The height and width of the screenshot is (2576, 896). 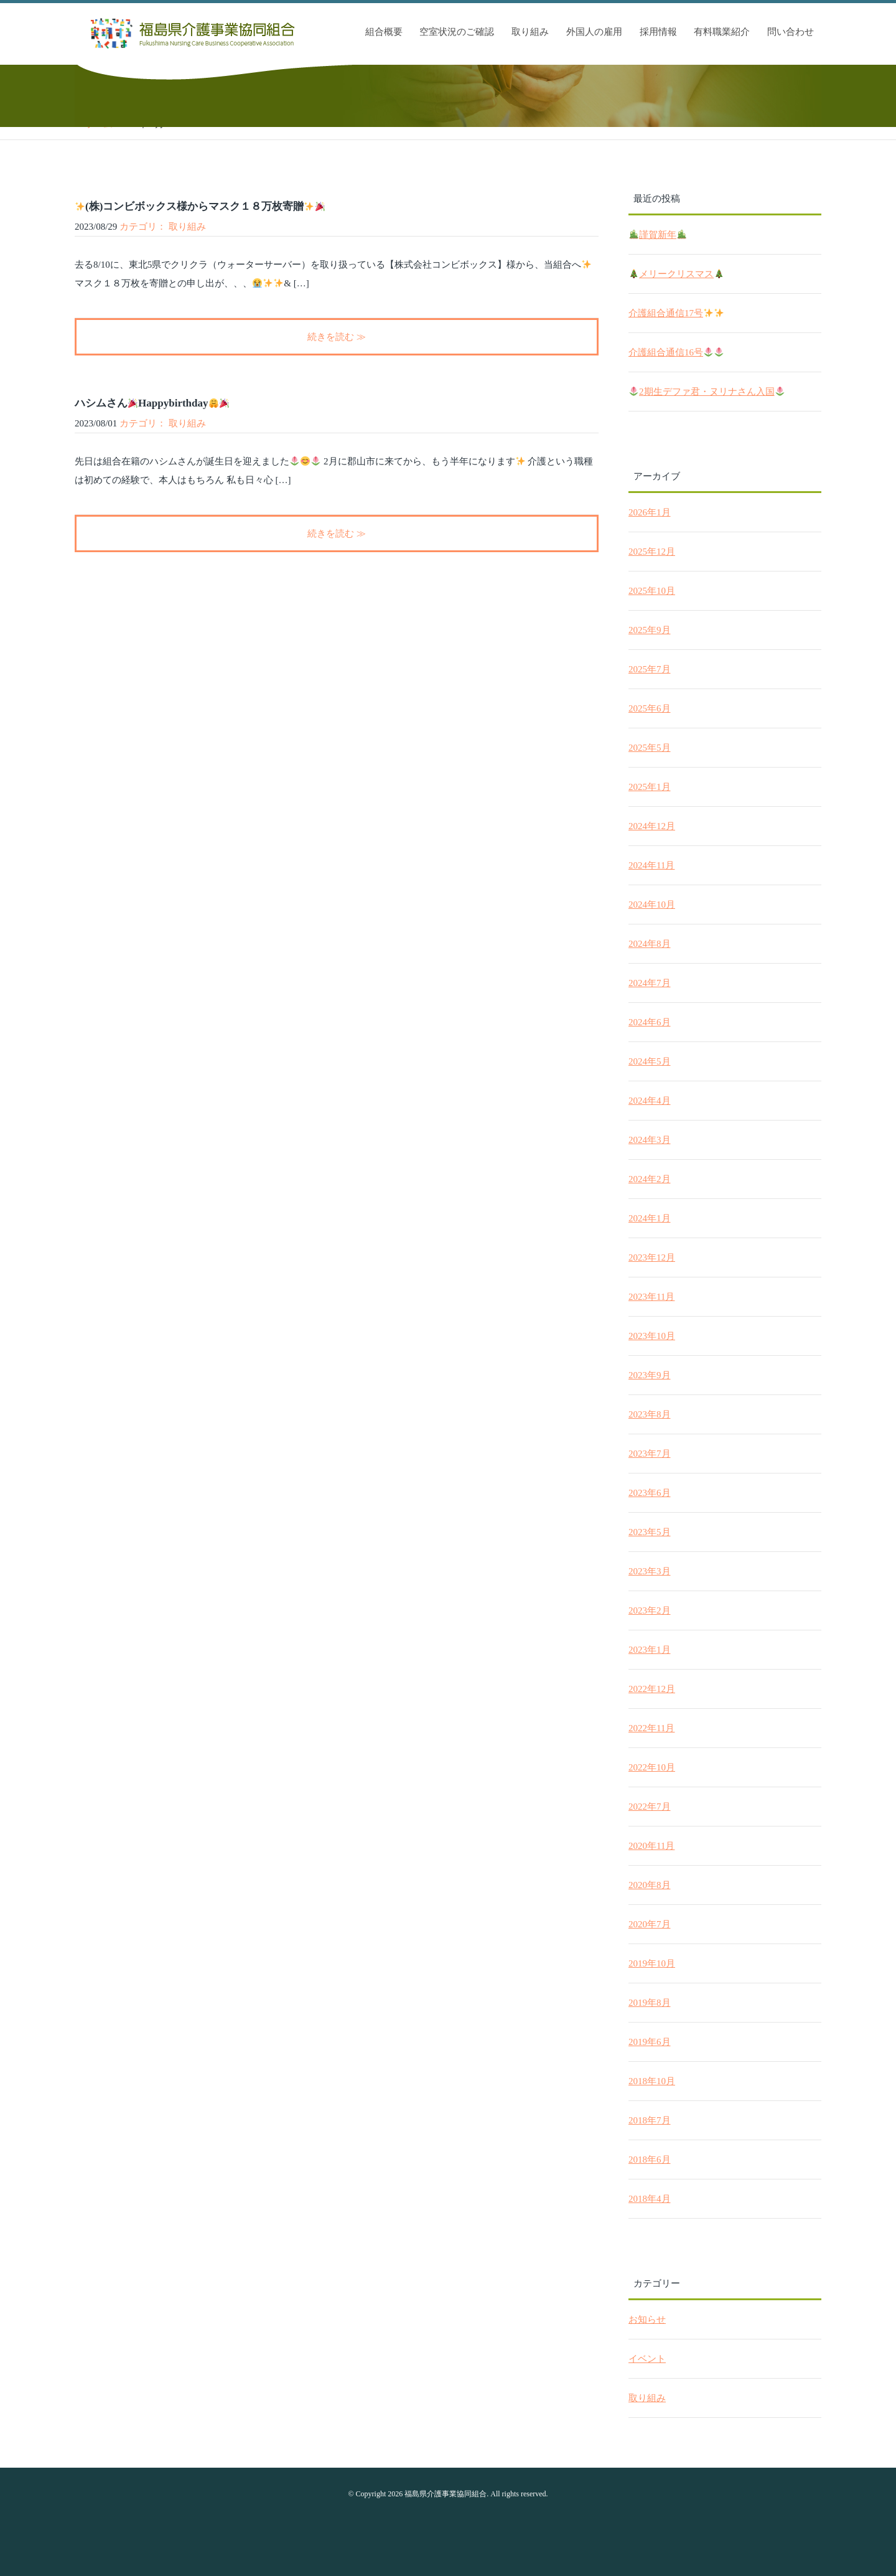 I want to click on 2023年5月, so click(x=649, y=1532).